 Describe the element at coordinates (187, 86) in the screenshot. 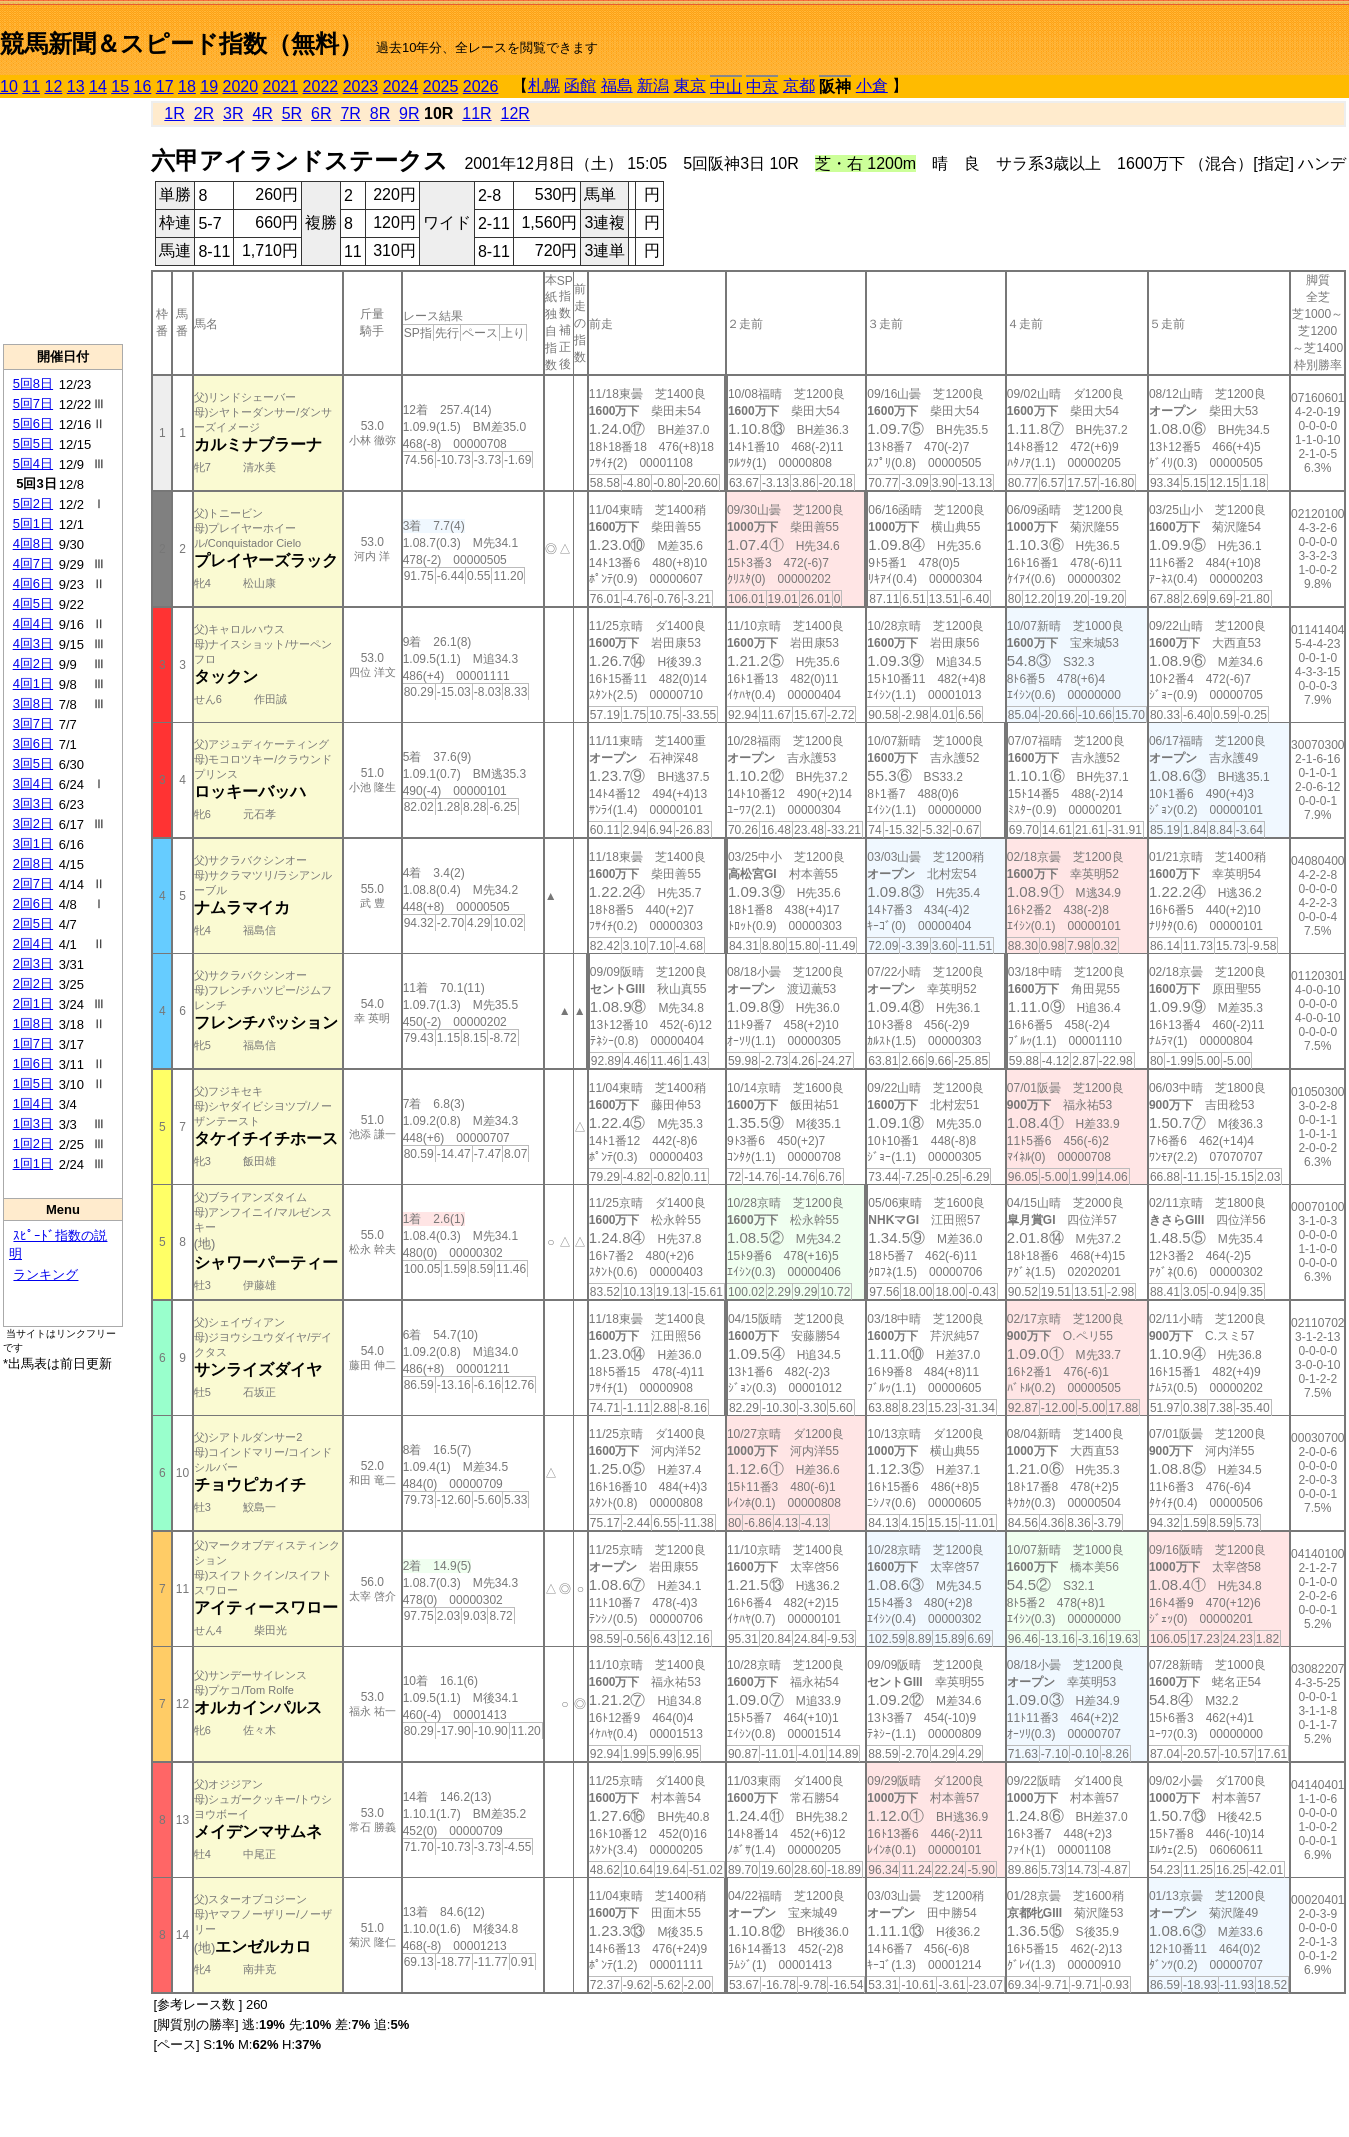

I see `18` at that location.